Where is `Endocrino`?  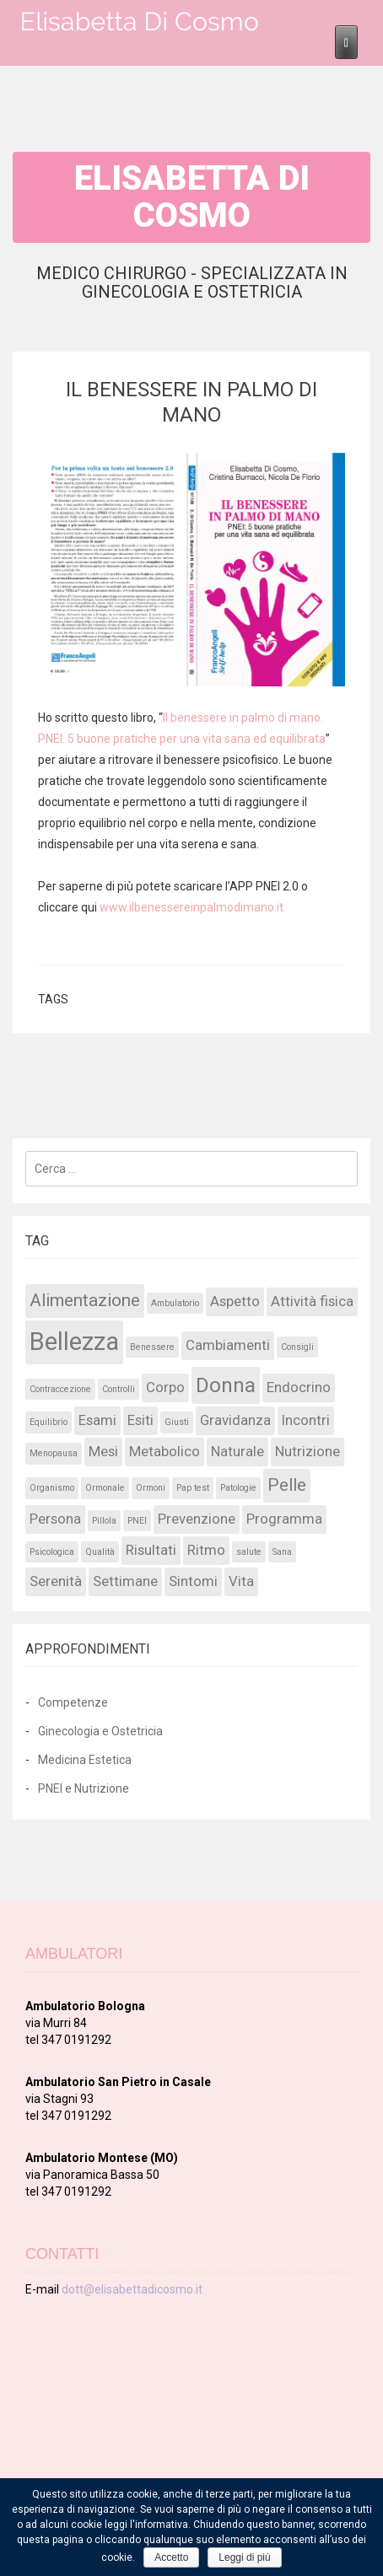 Endocrino is located at coordinates (299, 1387).